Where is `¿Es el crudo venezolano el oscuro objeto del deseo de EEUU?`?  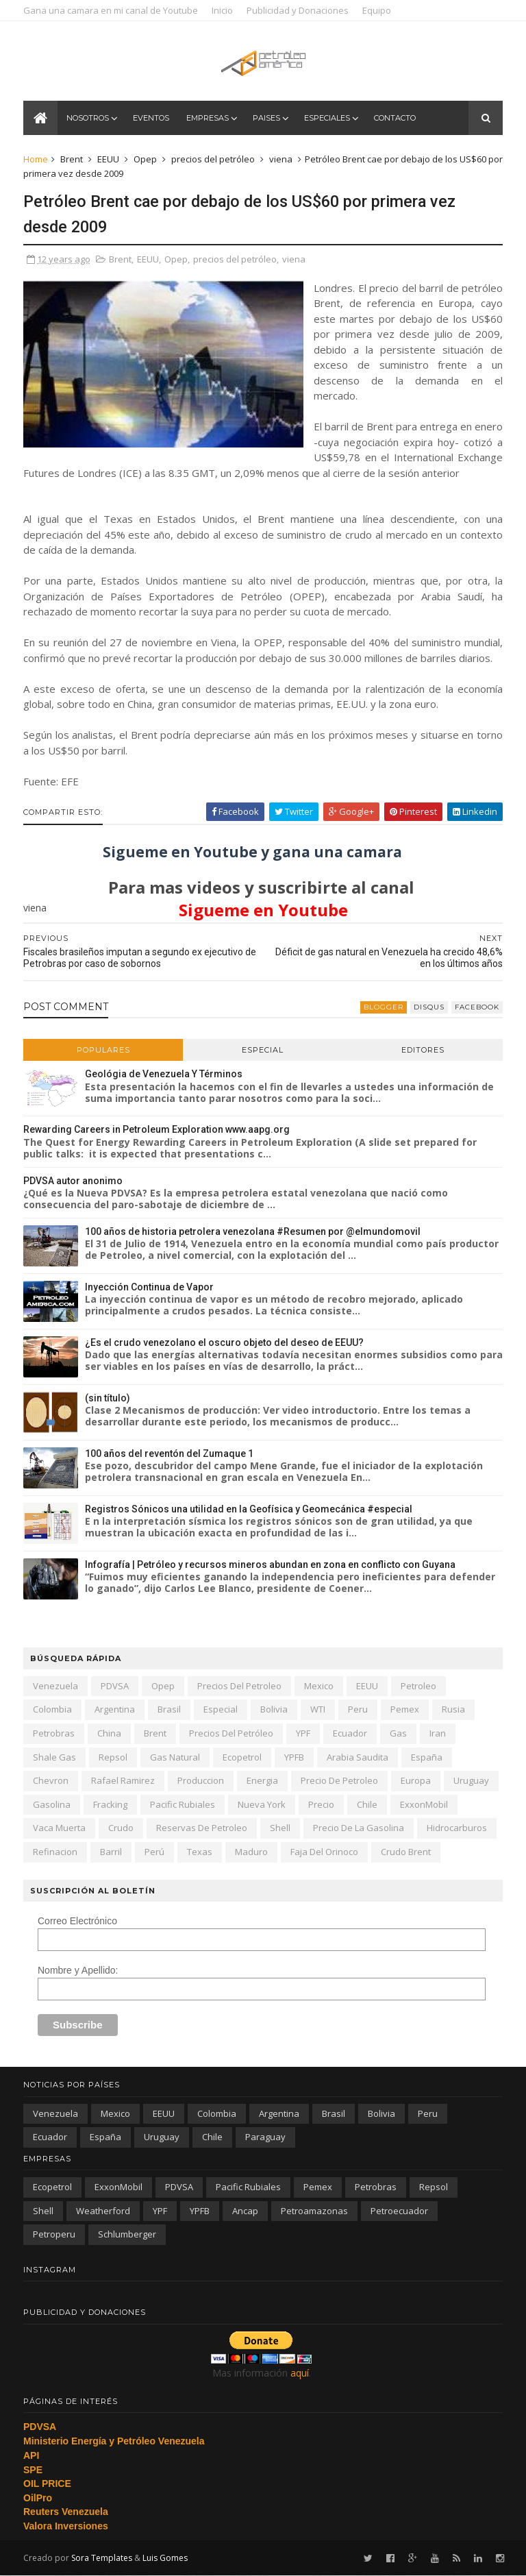
¿Es el crudo venezolano el oscuro objeto del deseo de EEUU? is located at coordinates (224, 1342).